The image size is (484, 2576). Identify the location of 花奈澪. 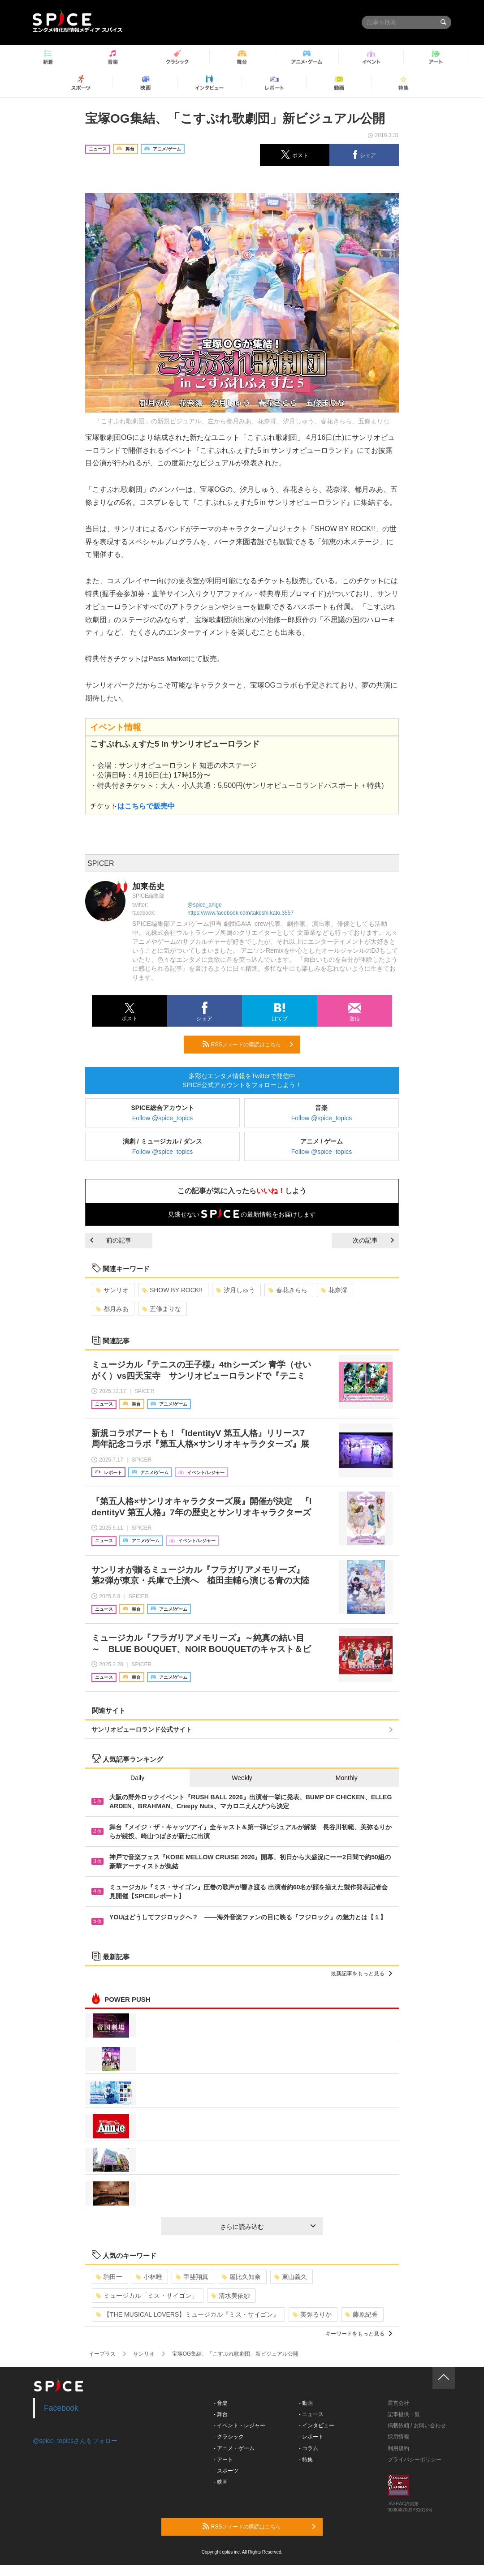
(334, 1290).